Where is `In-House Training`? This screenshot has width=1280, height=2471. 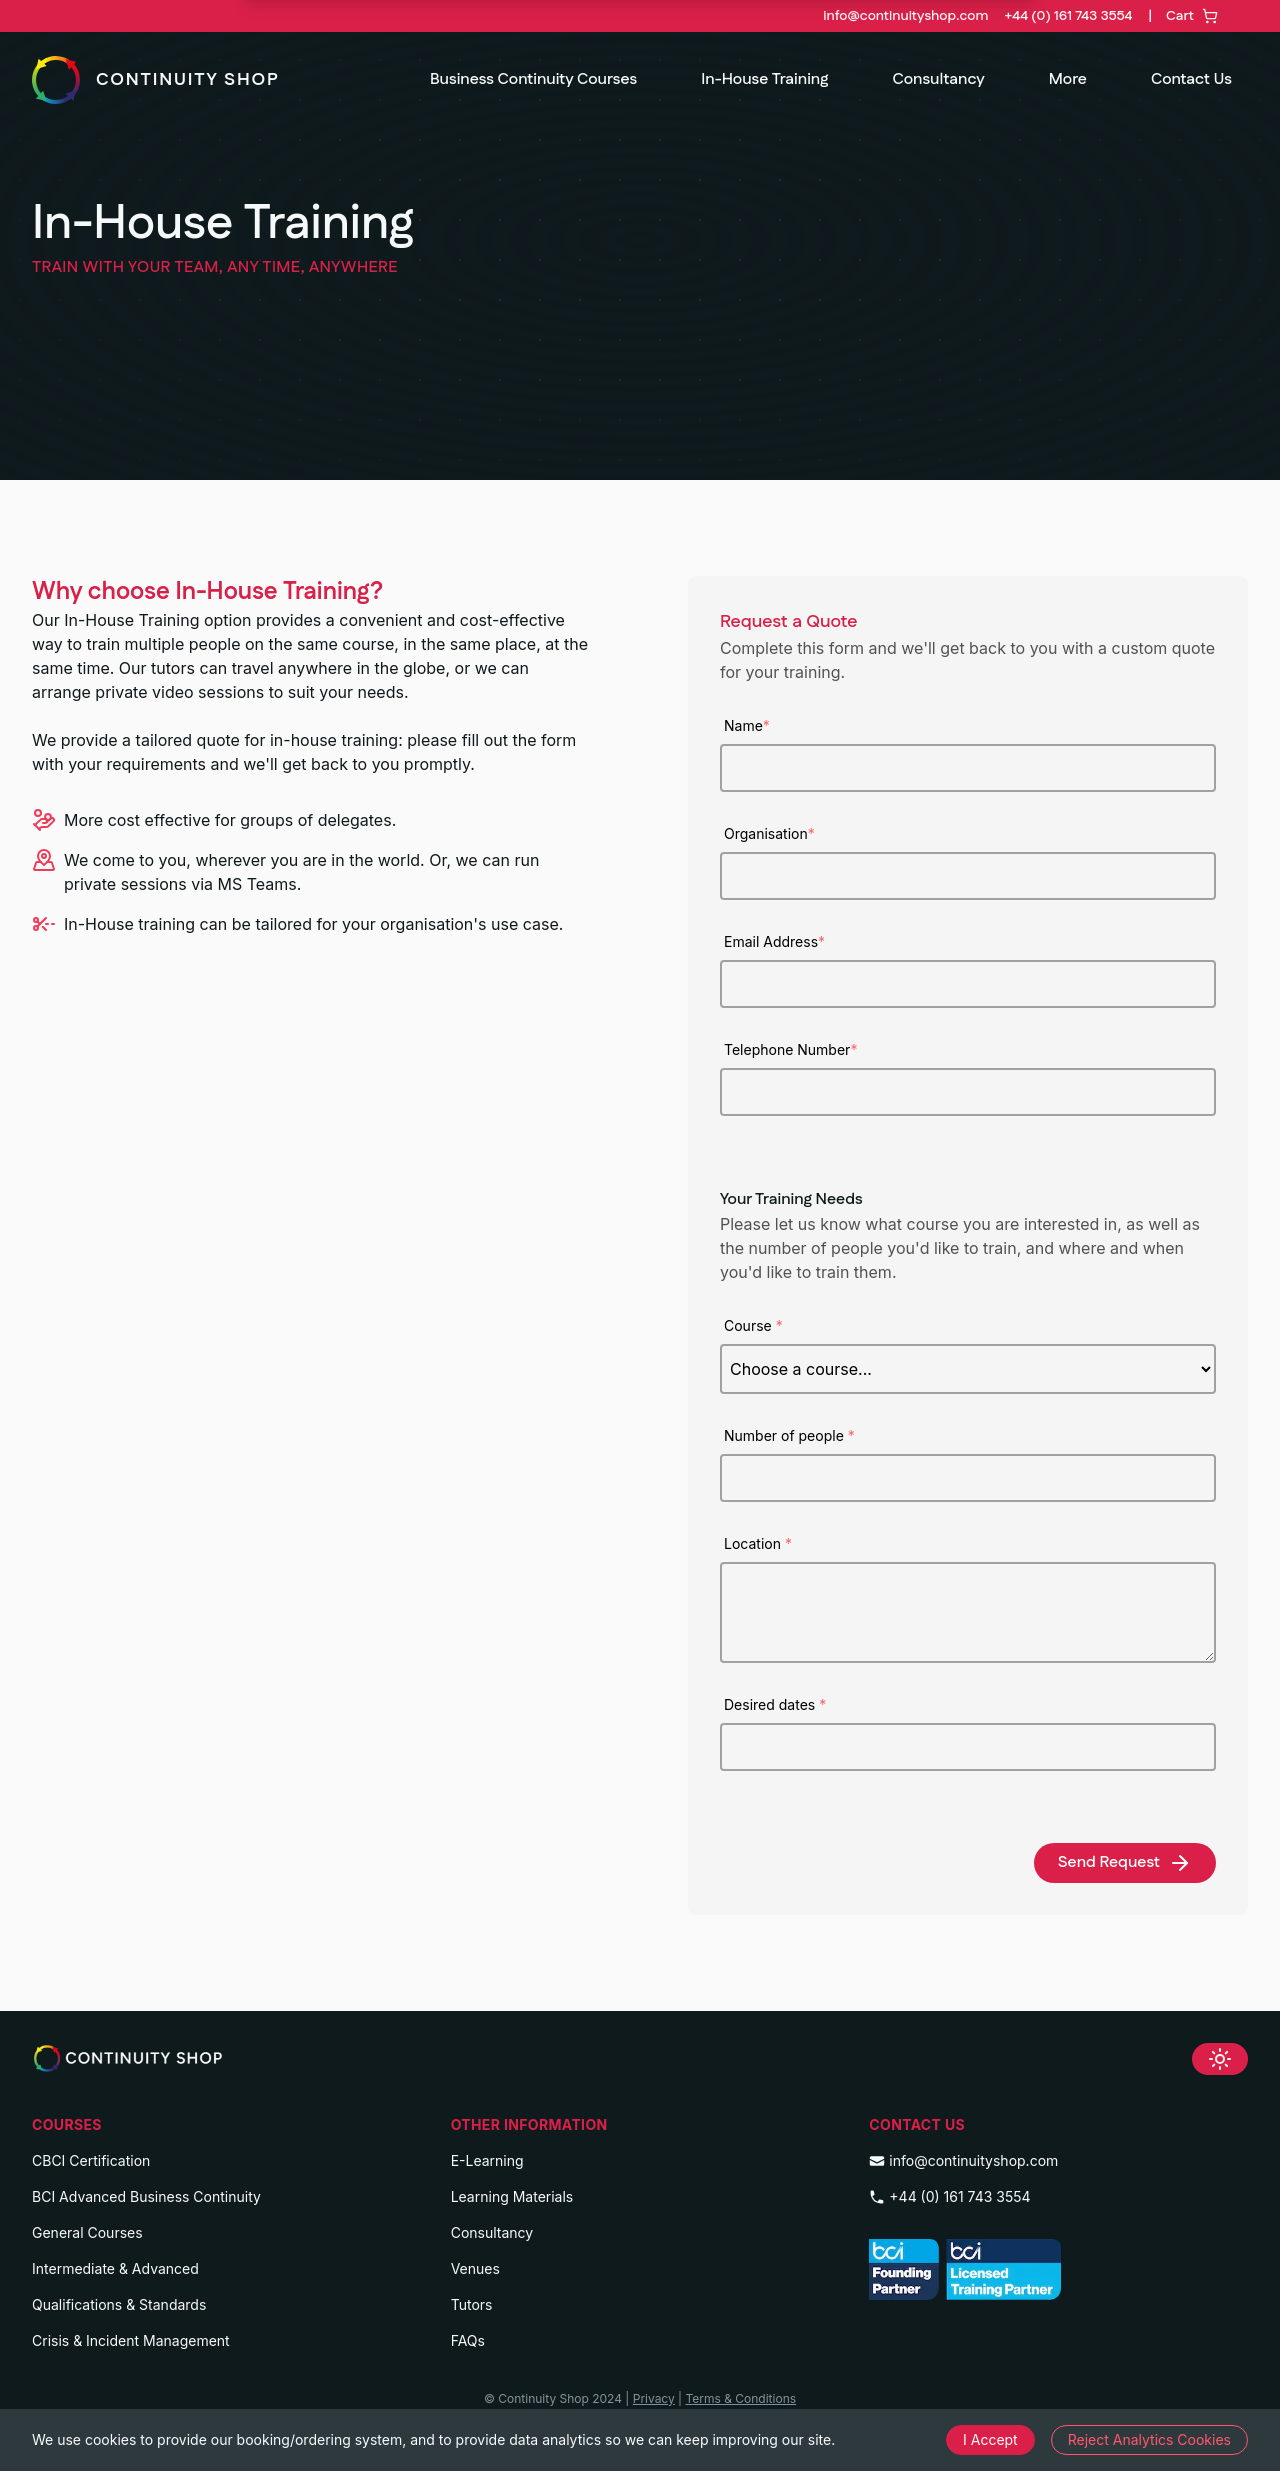 In-House Training is located at coordinates (764, 79).